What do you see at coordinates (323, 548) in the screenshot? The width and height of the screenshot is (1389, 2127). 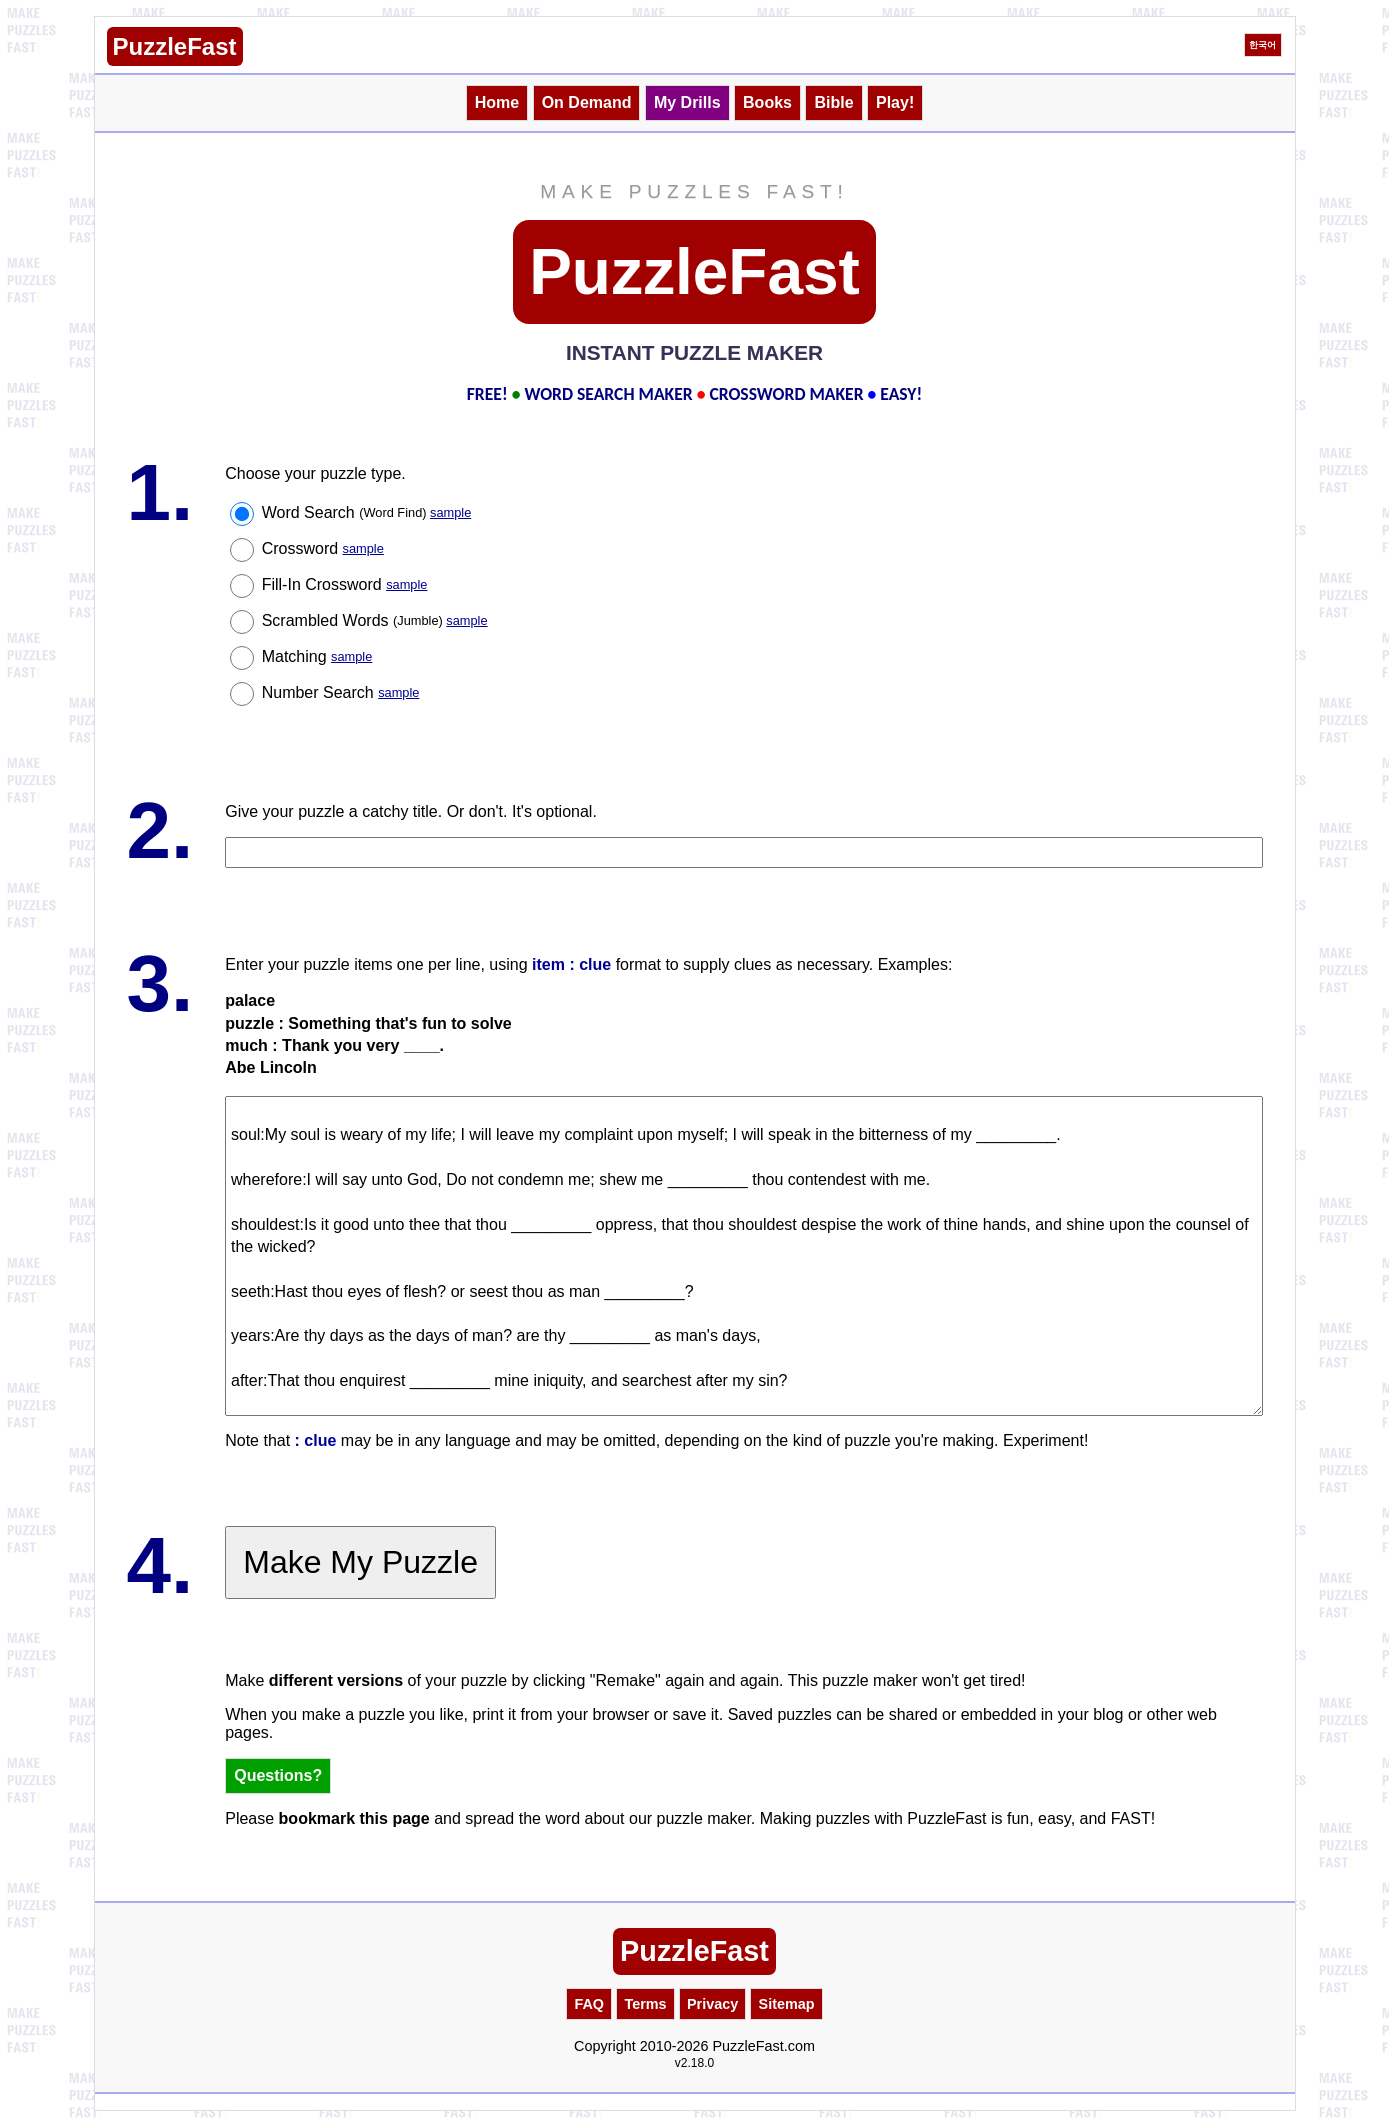 I see `Crossword` at bounding box center [323, 548].